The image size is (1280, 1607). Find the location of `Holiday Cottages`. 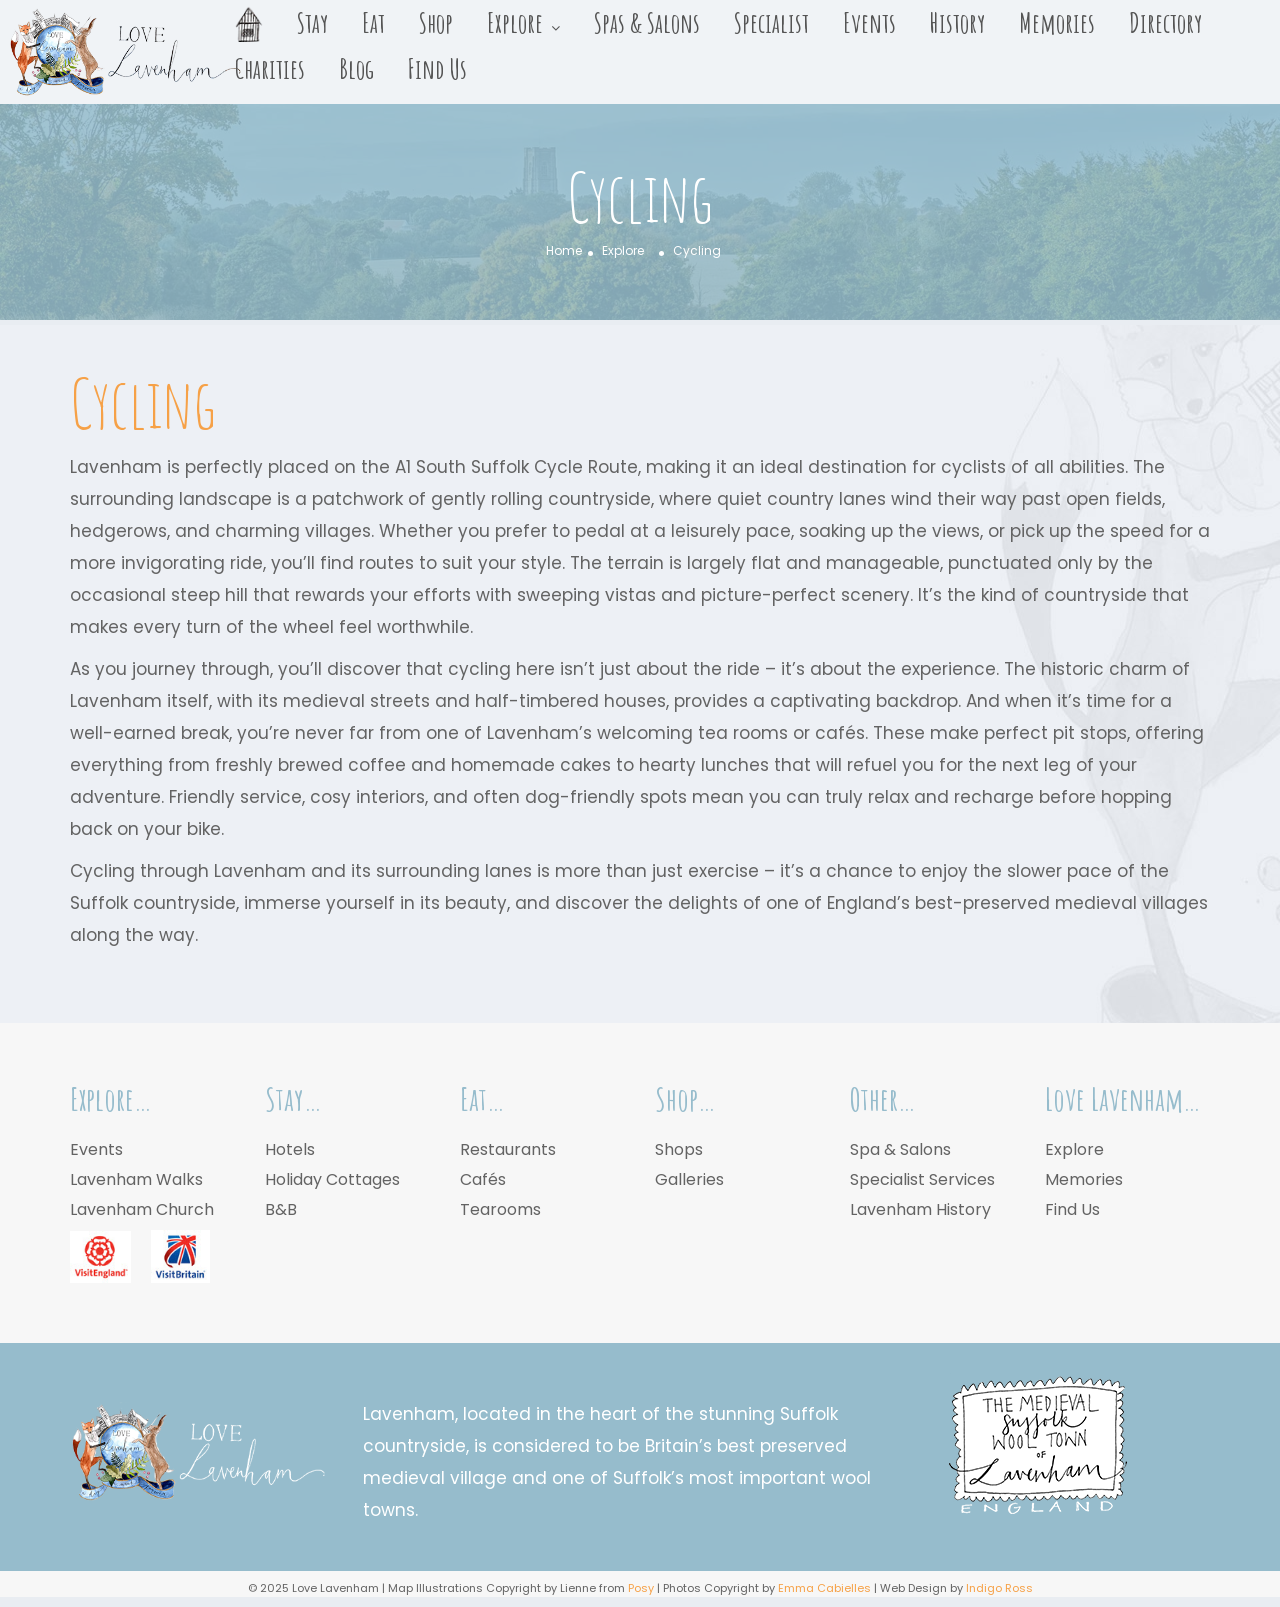

Holiday Cottages is located at coordinates (332, 1179).